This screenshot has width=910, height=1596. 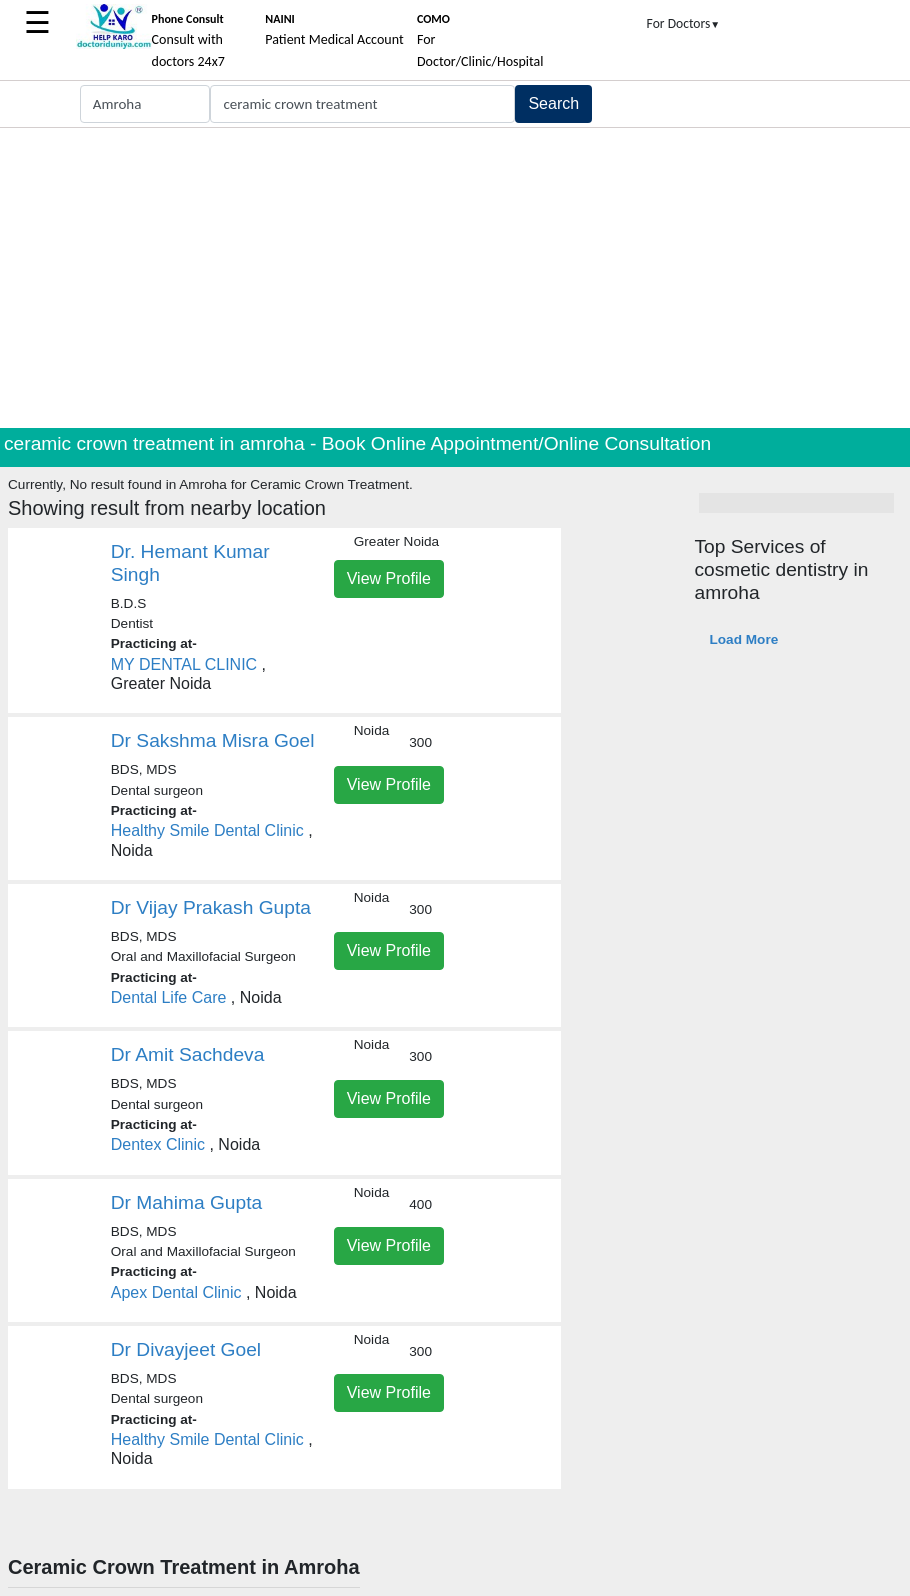 I want to click on Consult with doctors 24x7, so click(x=188, y=41).